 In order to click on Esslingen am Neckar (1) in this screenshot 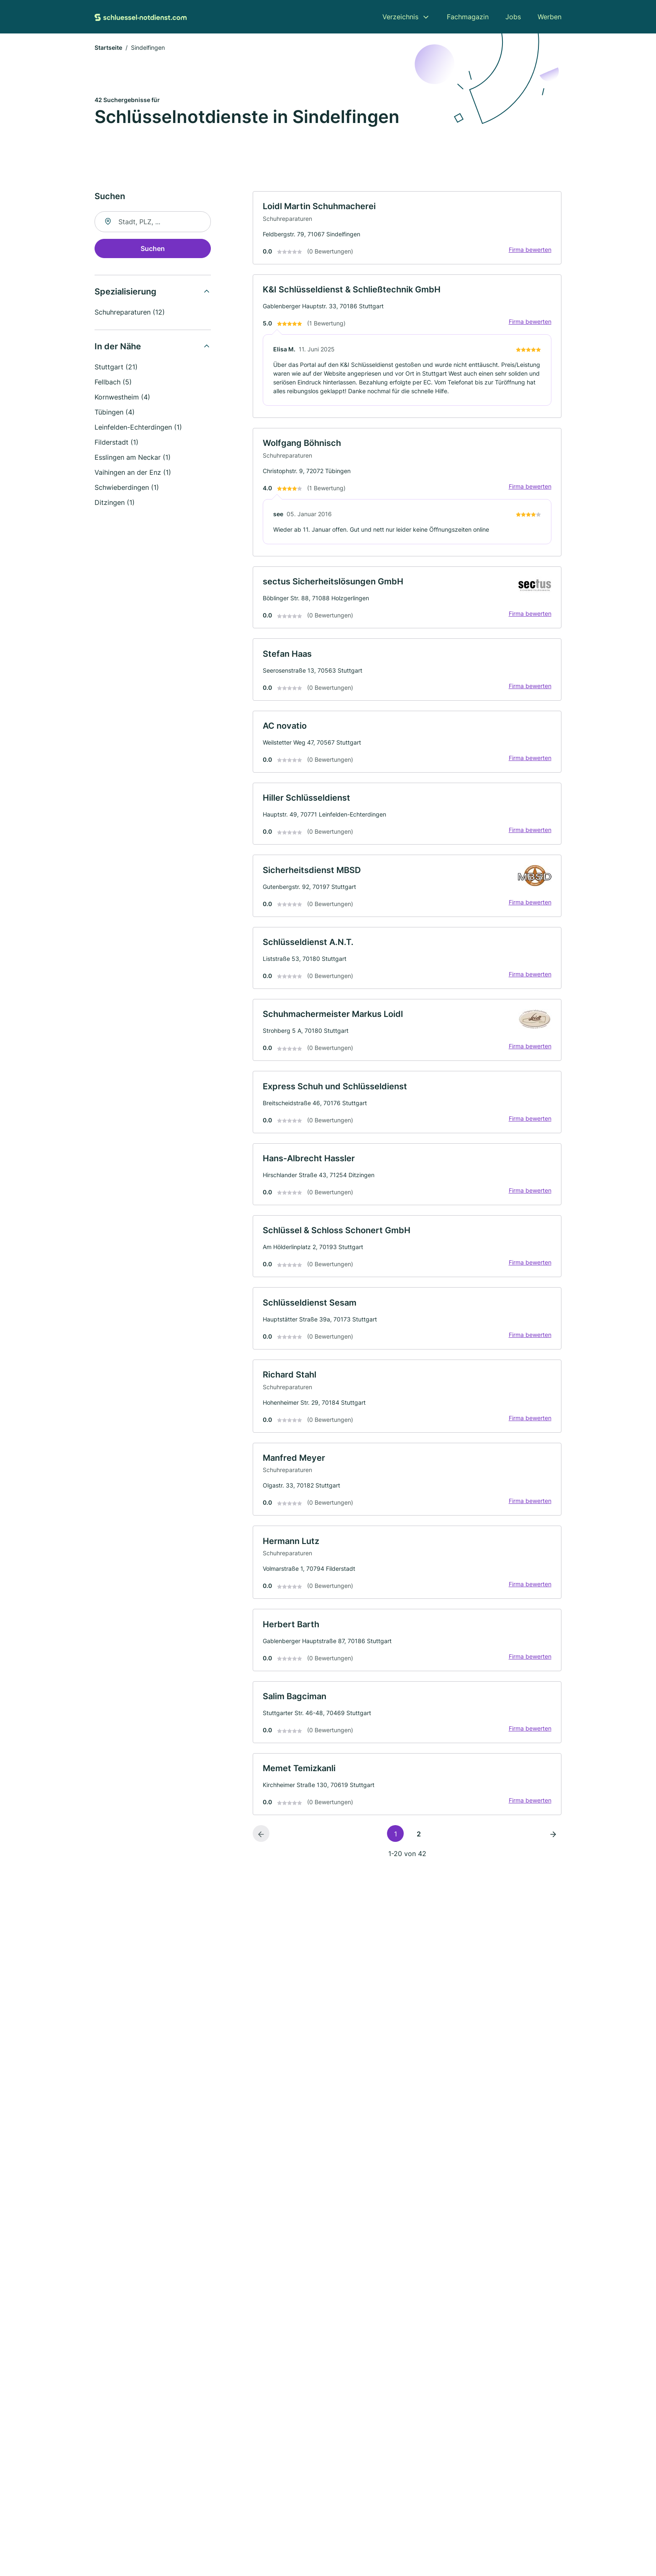, I will do `click(133, 457)`.